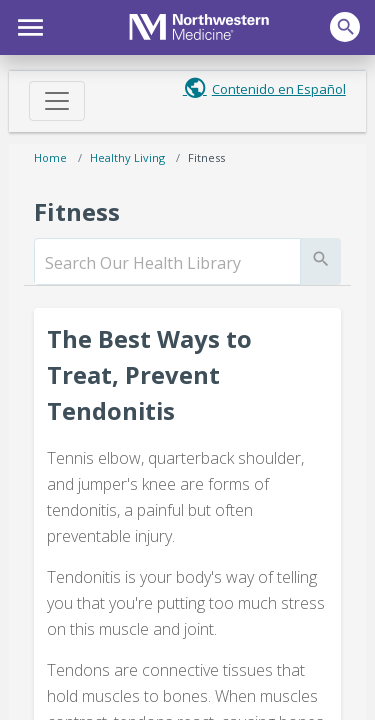  I want to click on Contenido en Español, so click(279, 89).